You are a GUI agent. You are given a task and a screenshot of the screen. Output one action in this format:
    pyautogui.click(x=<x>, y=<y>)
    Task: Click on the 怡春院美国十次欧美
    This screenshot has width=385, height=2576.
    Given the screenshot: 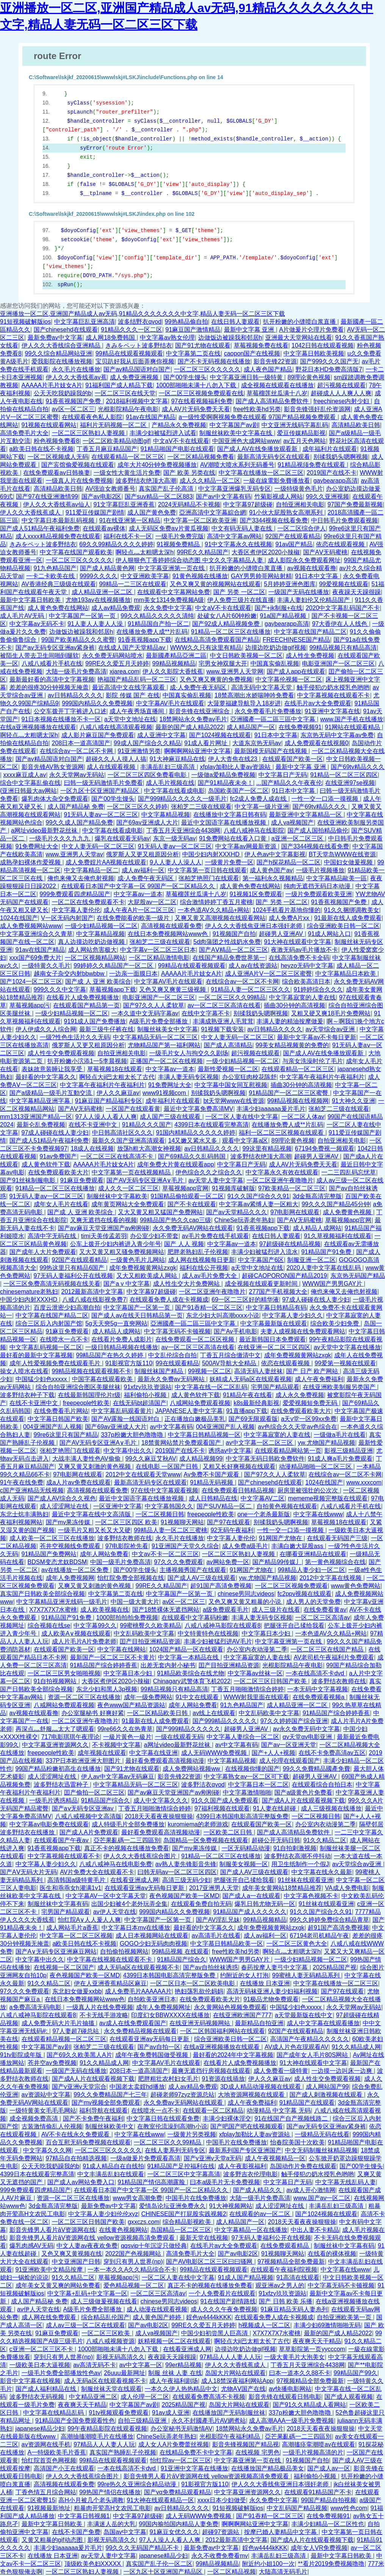 What is the action you would take?
    pyautogui.click(x=297, y=2142)
    